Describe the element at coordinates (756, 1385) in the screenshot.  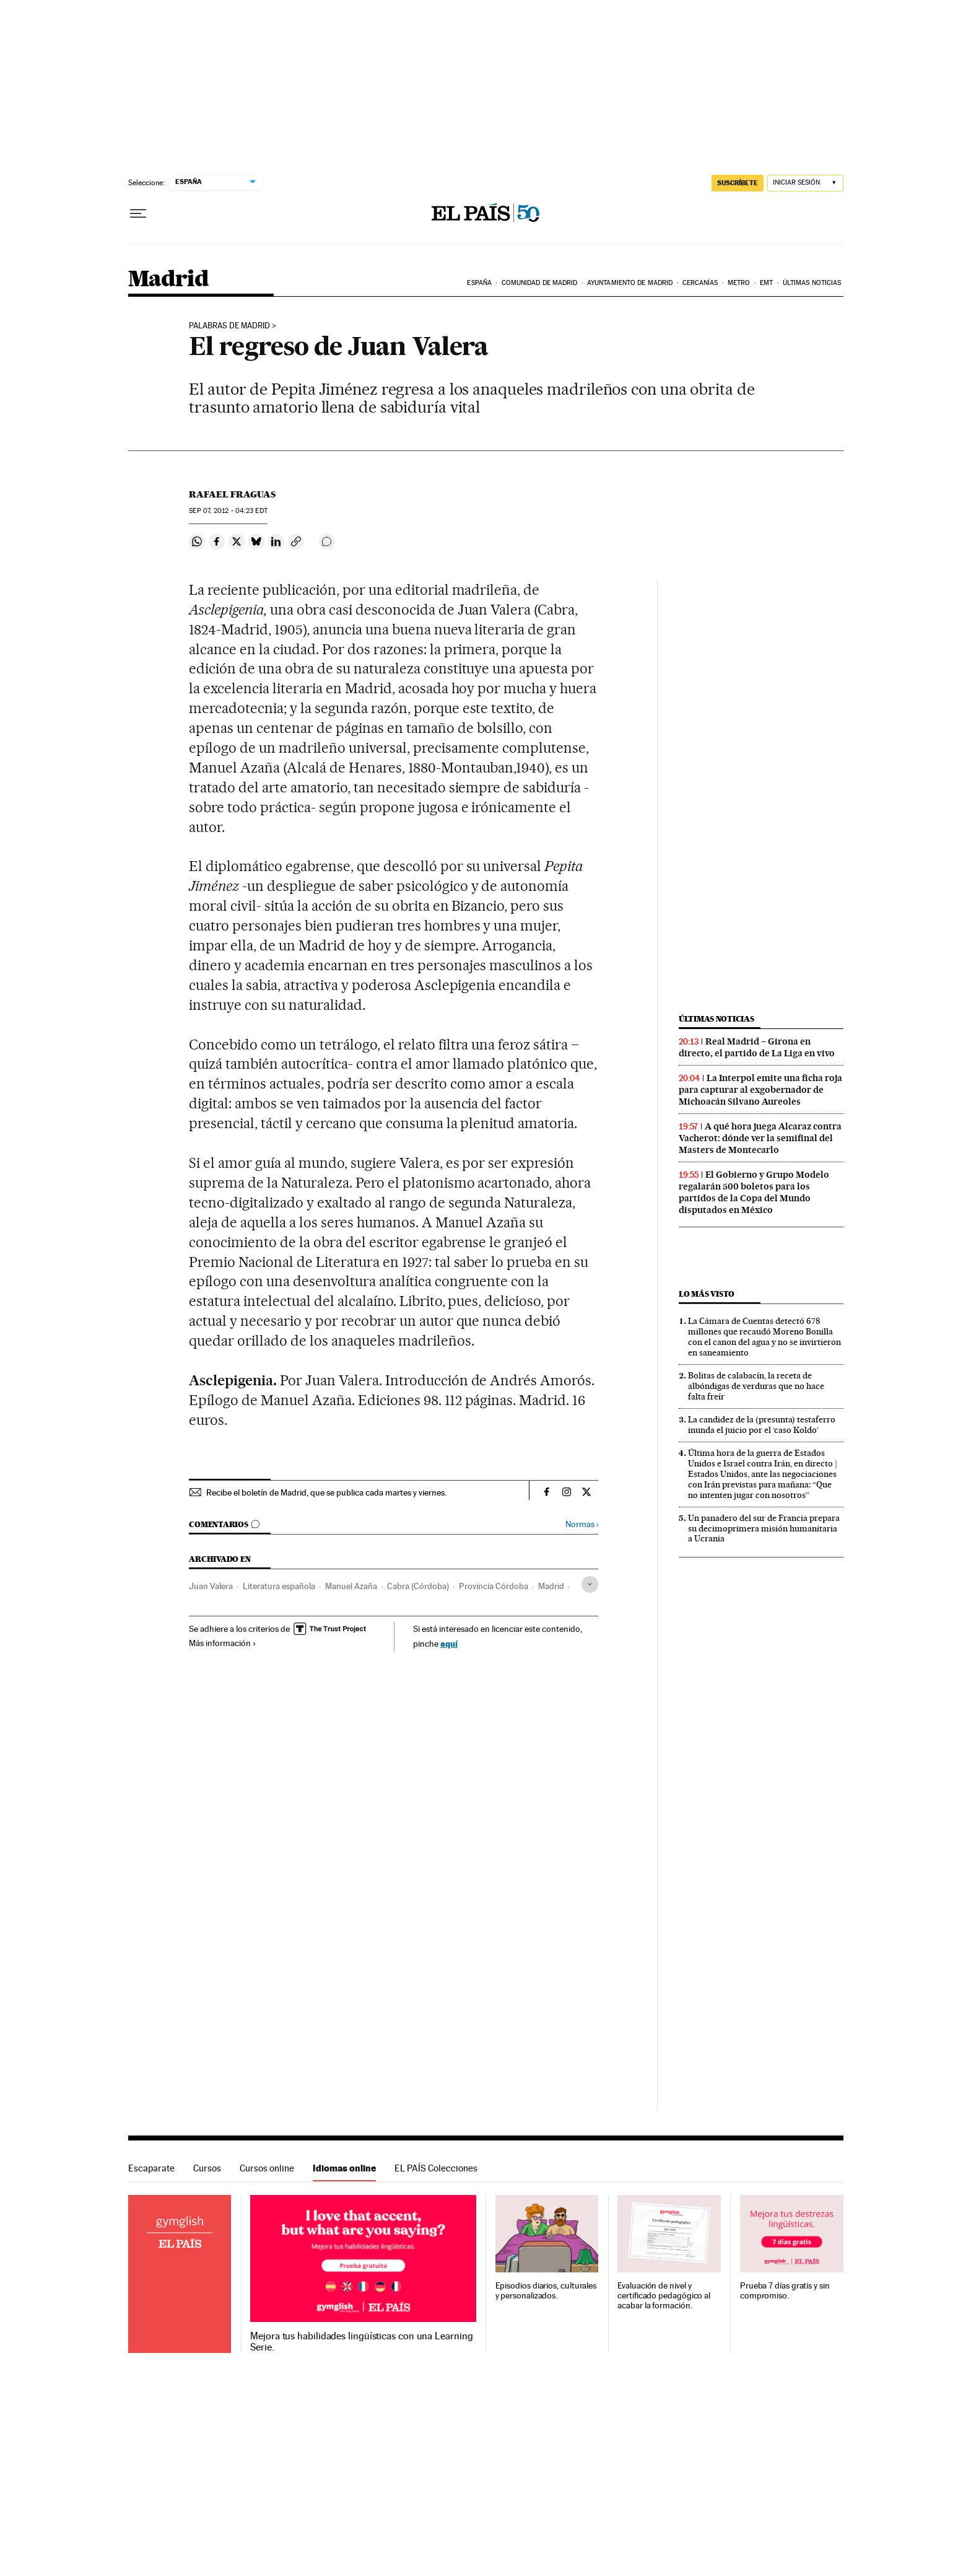
I see `Bolitas de calabacín, la receta de albóndigas de verduras que no hace falta freír` at that location.